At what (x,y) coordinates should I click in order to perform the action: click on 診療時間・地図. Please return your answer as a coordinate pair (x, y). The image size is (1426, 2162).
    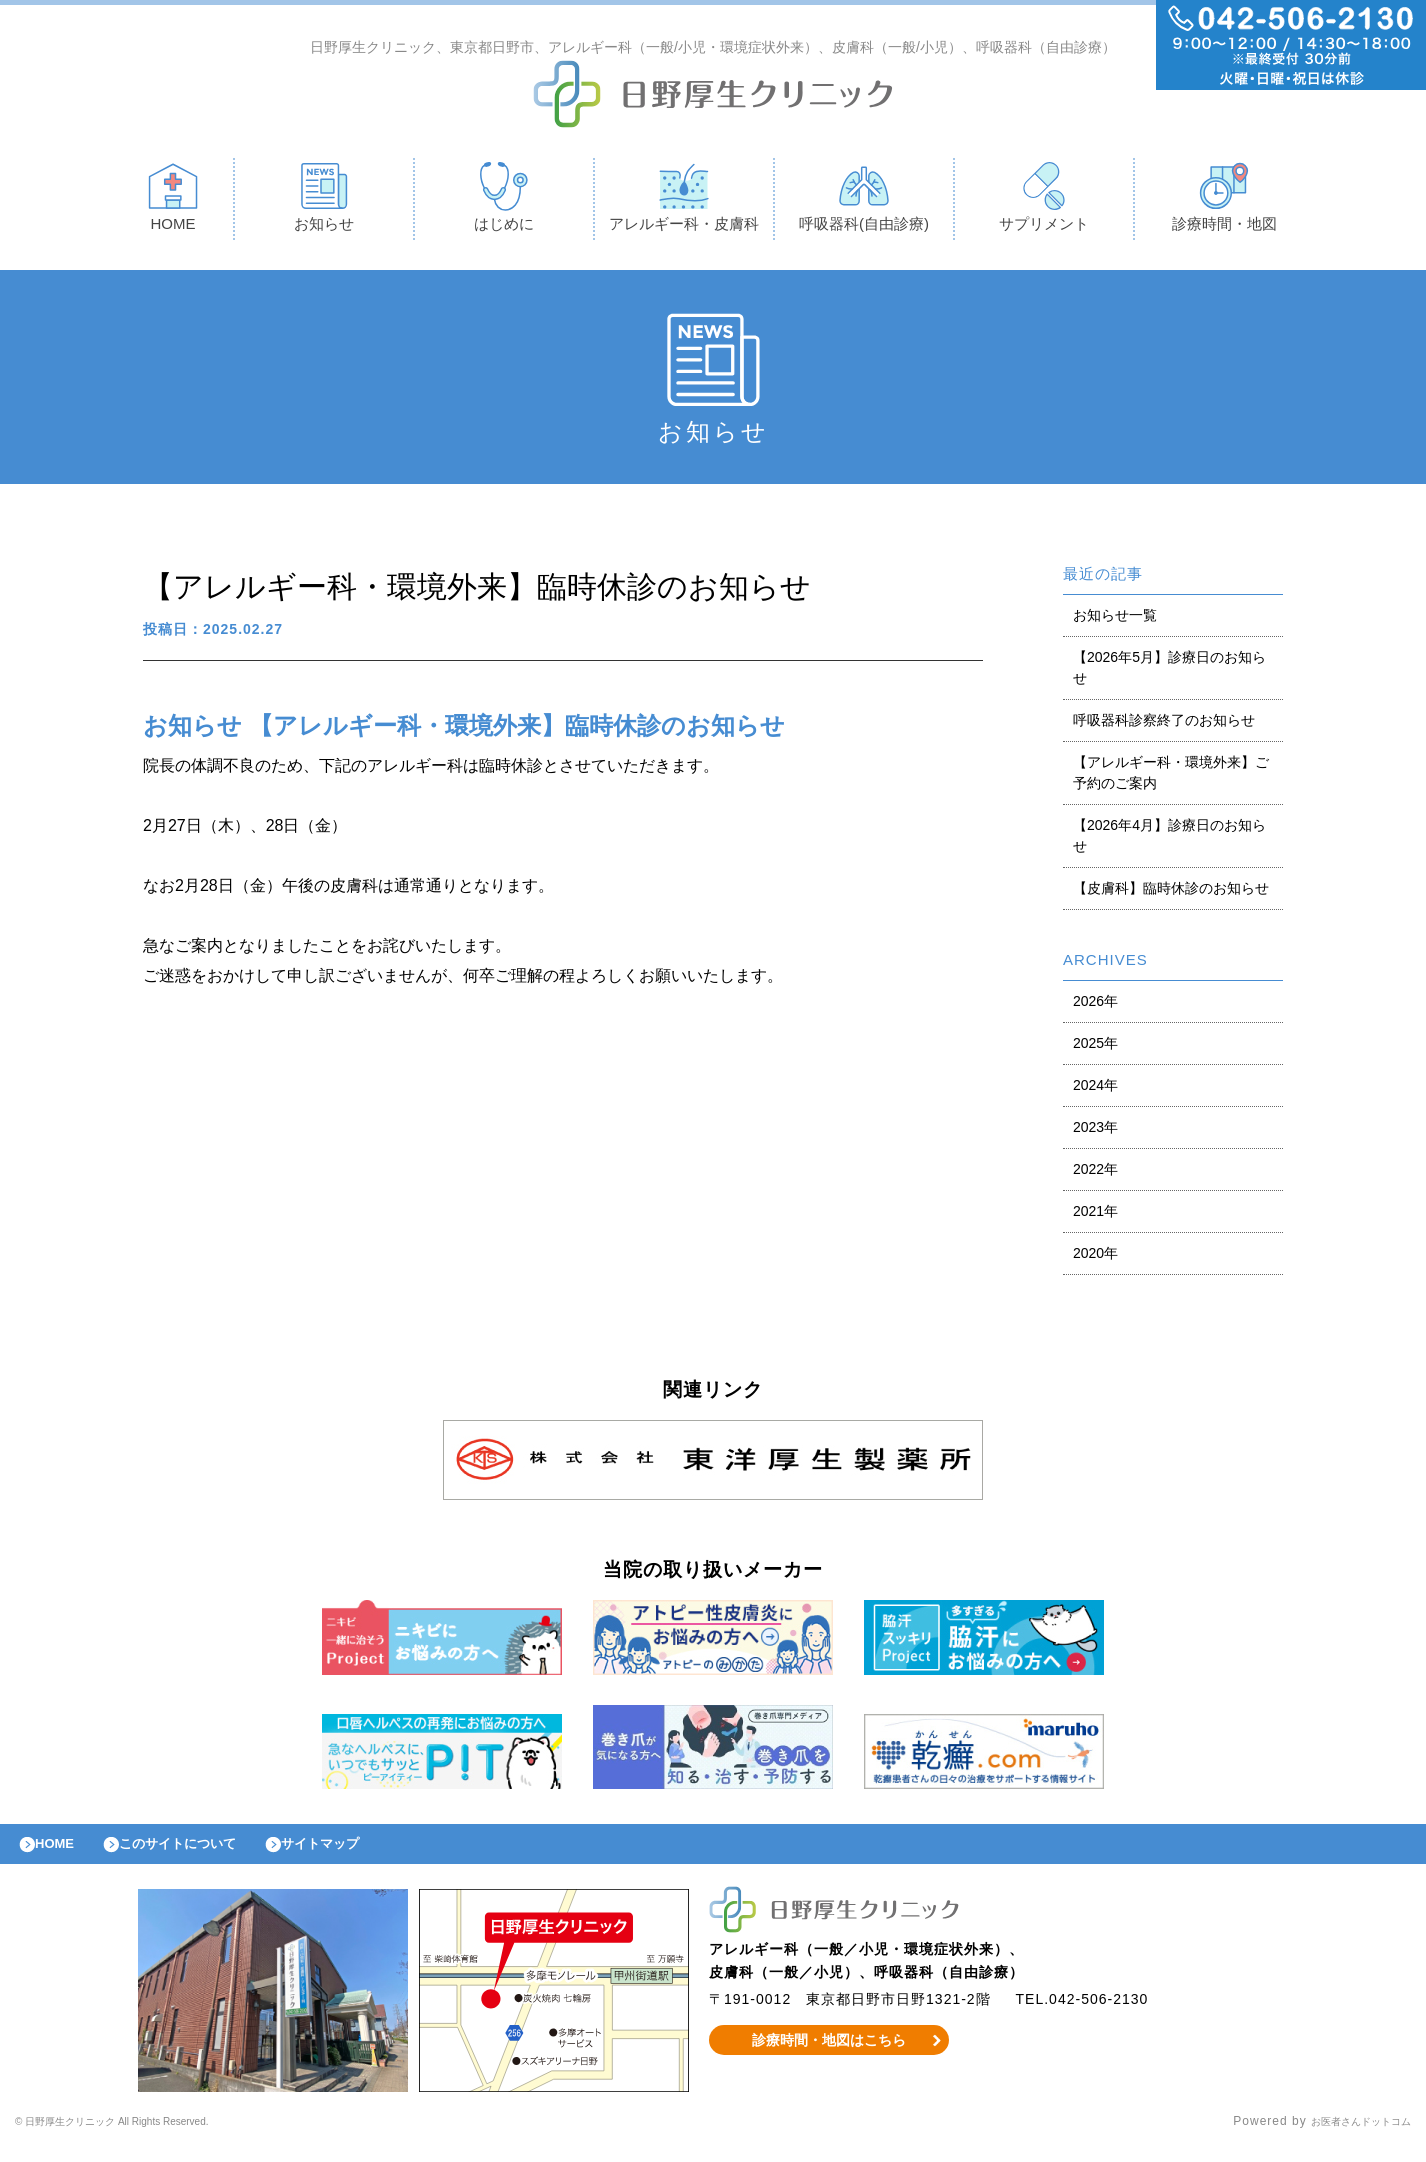
    Looking at the image, I should click on (1224, 201).